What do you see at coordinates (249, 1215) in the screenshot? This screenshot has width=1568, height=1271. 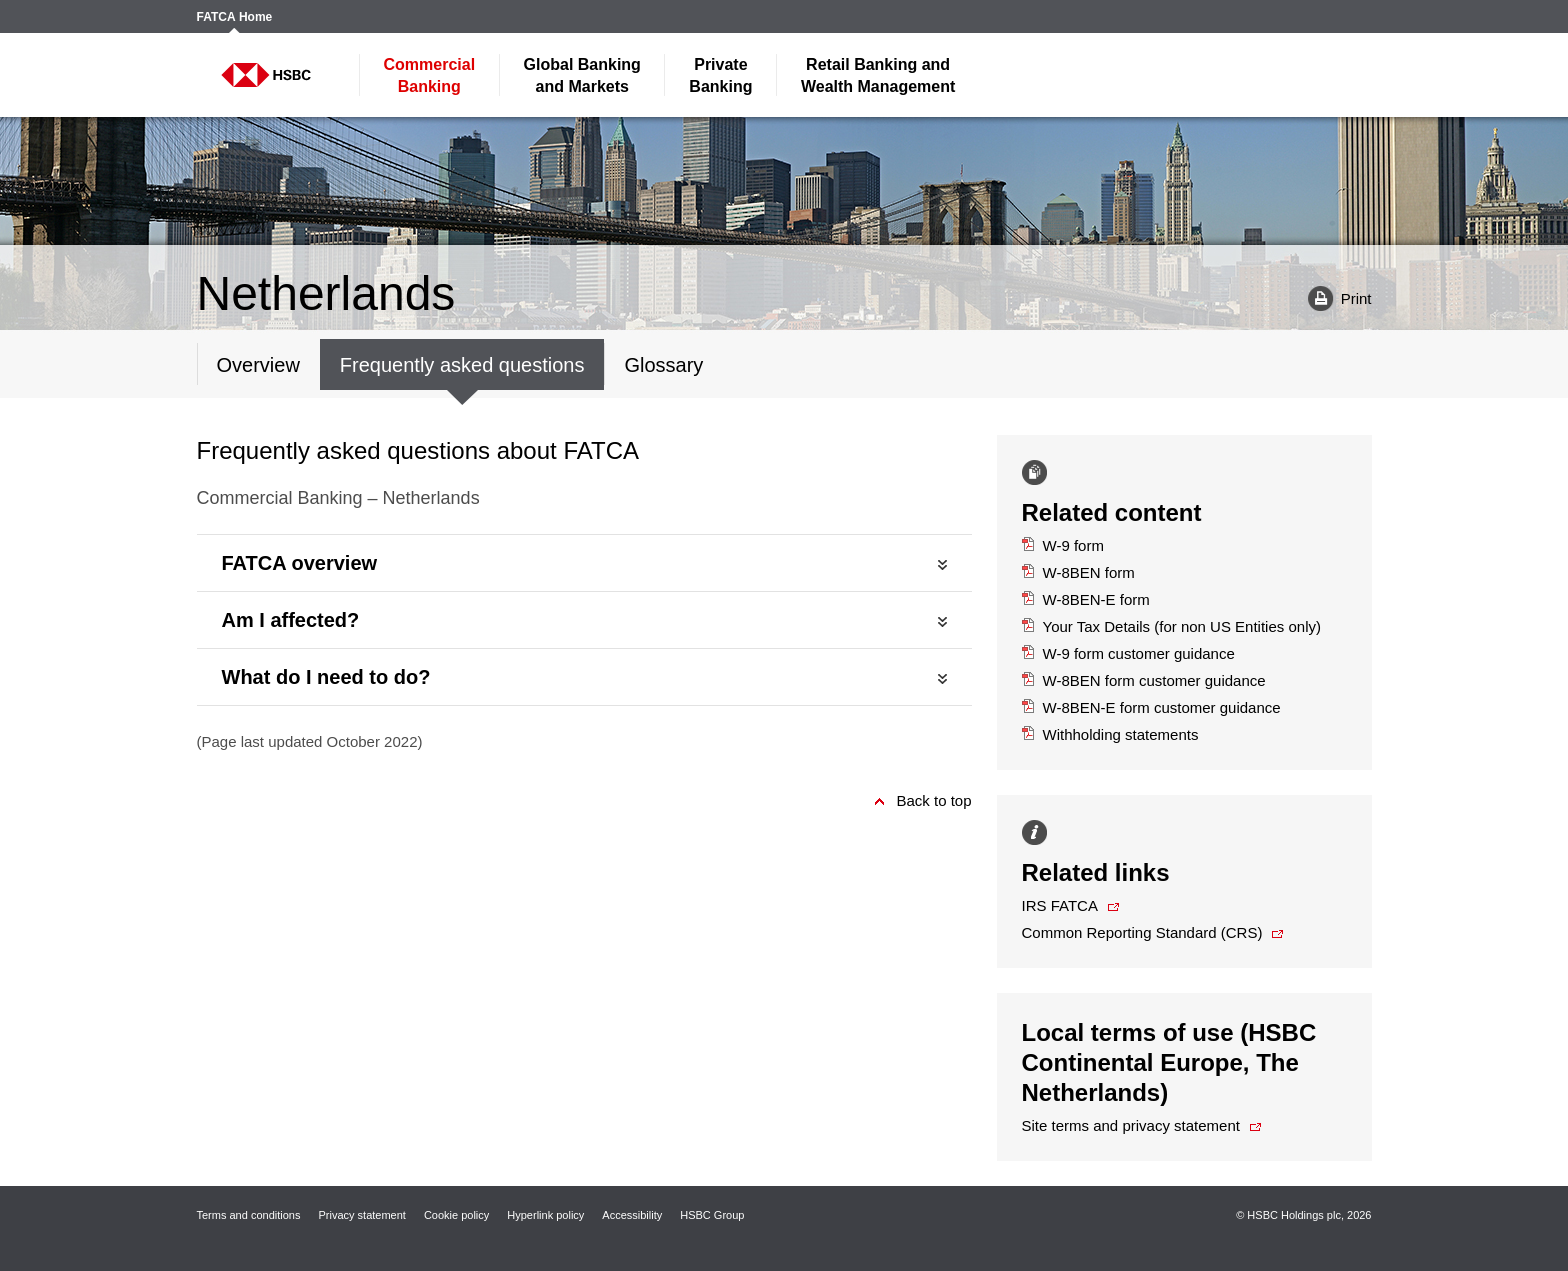 I see `Terms and conditions` at bounding box center [249, 1215].